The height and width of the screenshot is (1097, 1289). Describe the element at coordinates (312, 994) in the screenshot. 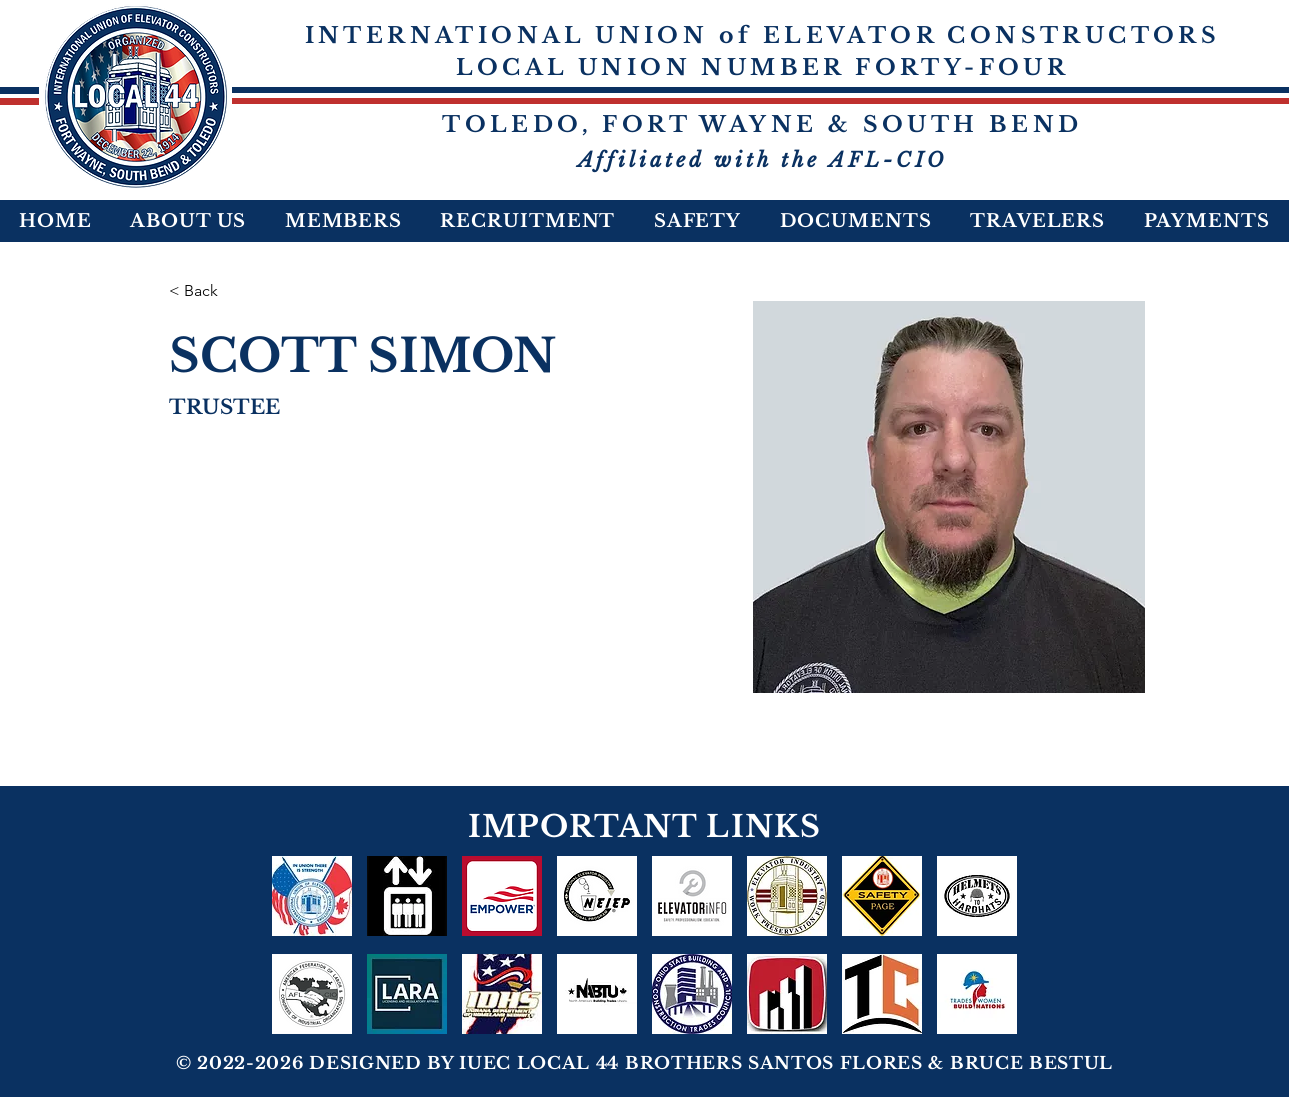

I see `[AFL-CIO]` at that location.